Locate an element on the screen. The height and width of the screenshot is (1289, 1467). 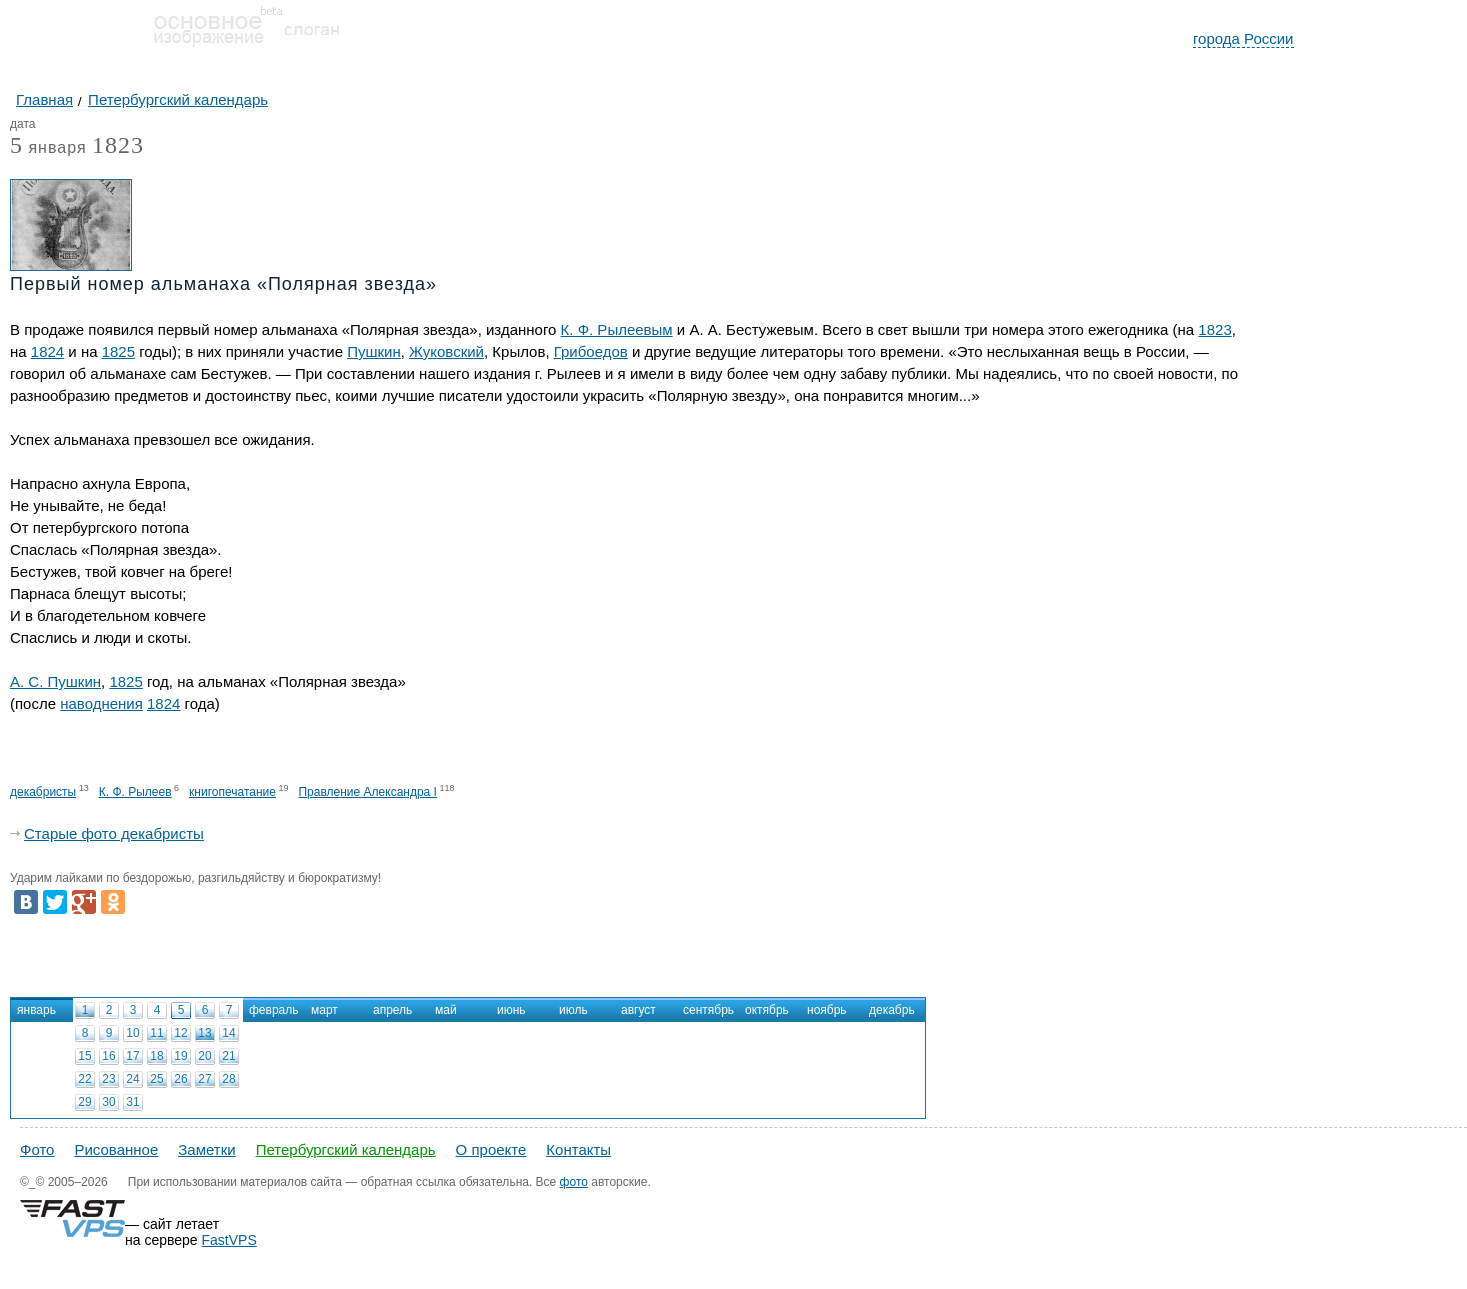
13 is located at coordinates (204, 1033).